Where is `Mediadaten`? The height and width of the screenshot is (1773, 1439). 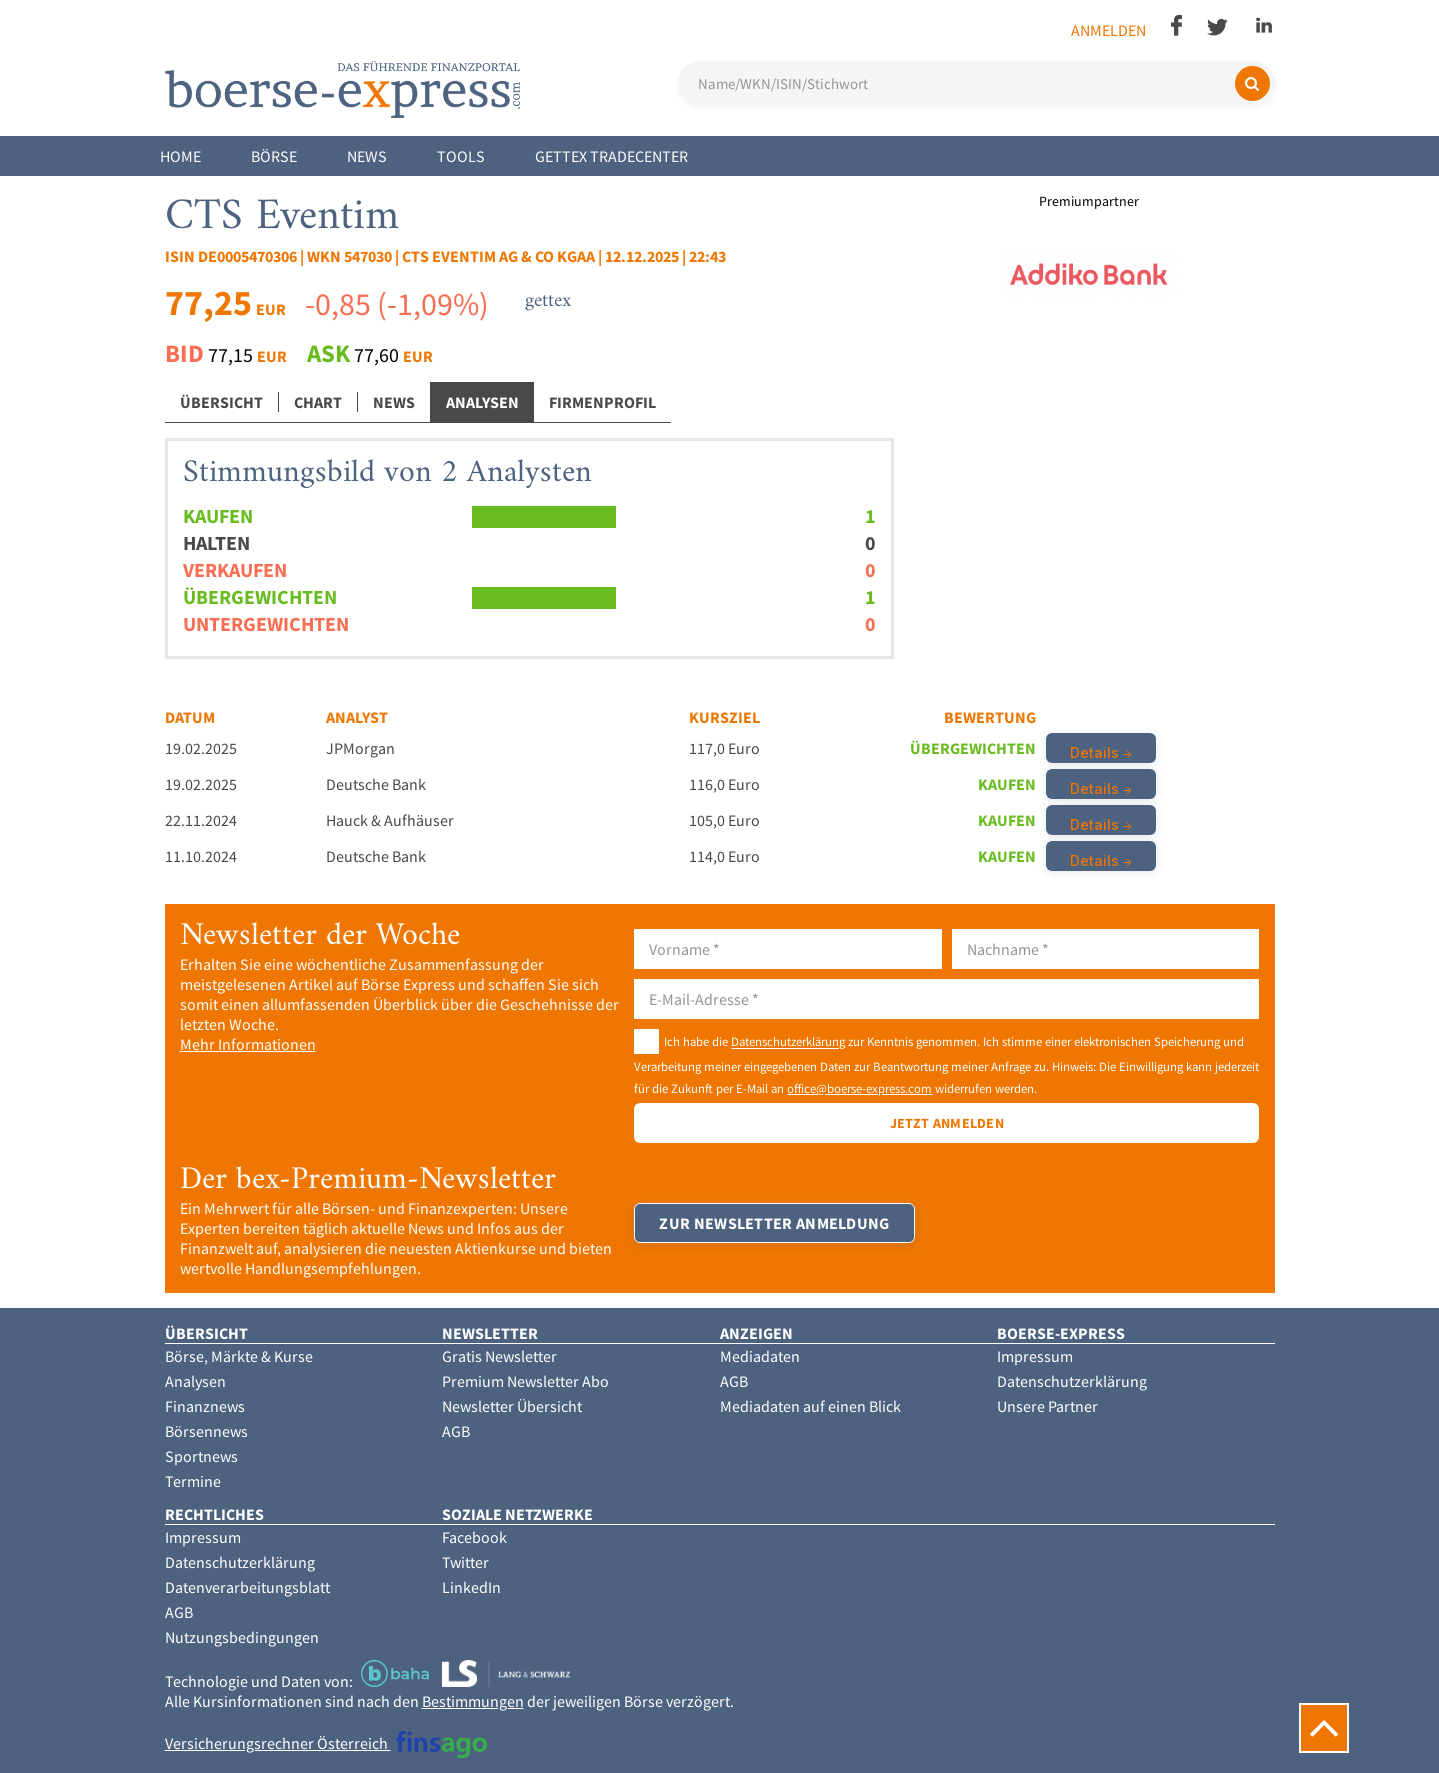
Mediadaten is located at coordinates (760, 1356).